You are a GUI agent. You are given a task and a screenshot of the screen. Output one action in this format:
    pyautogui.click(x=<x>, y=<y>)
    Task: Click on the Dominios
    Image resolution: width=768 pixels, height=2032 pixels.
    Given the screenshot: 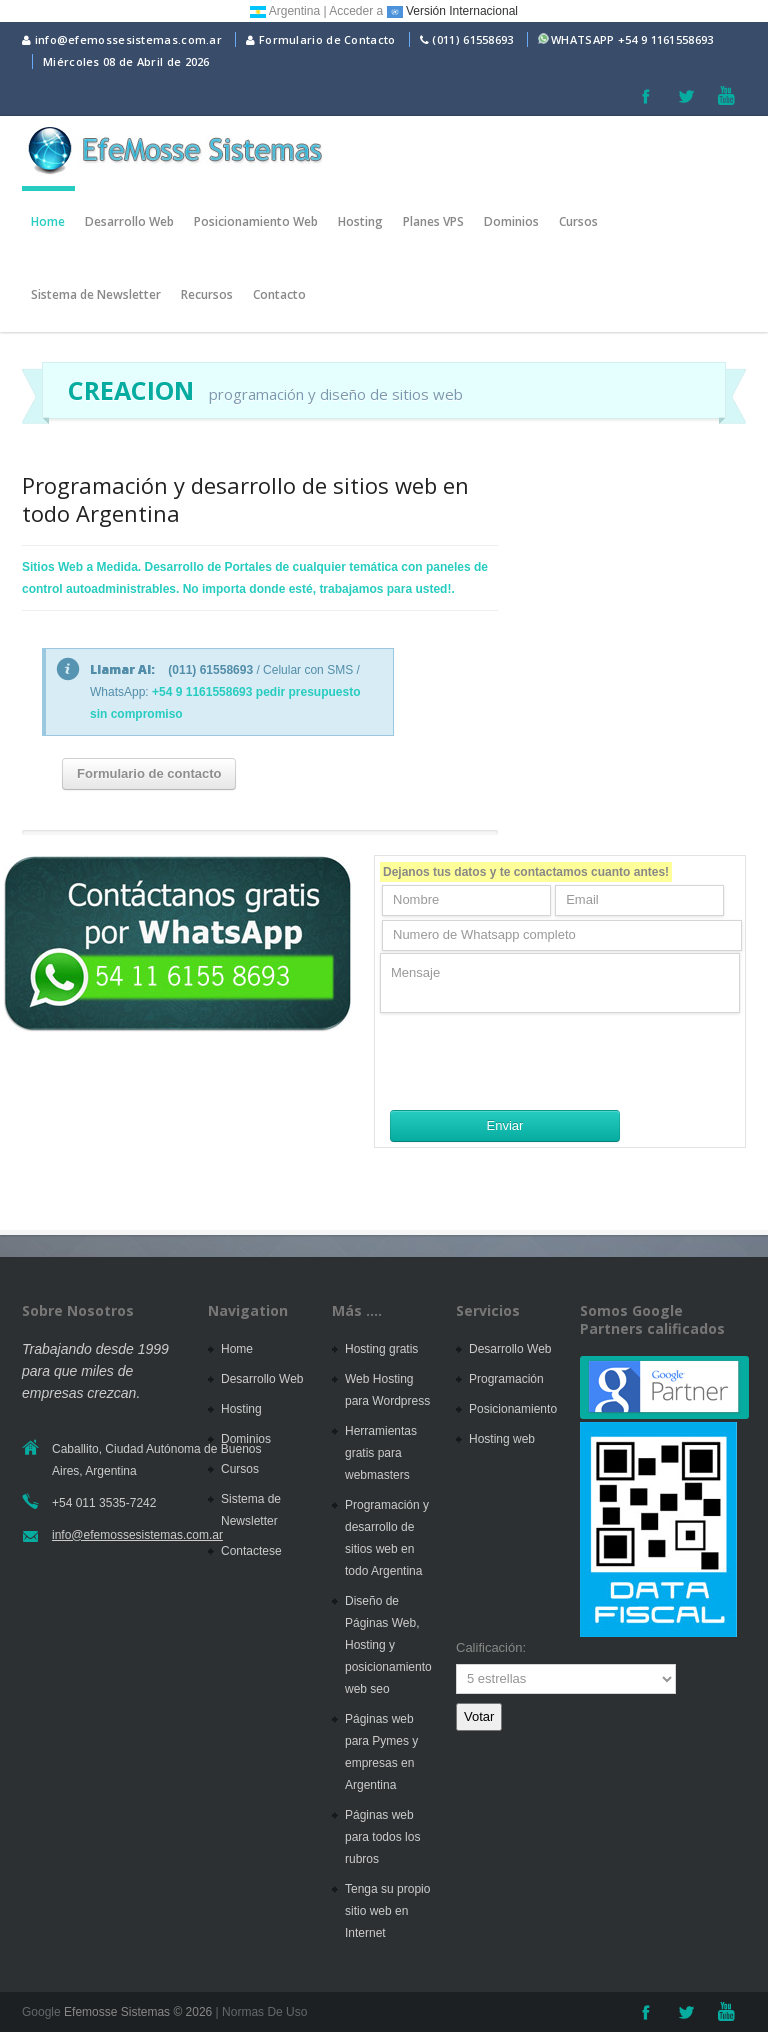 What is the action you would take?
    pyautogui.click(x=511, y=221)
    